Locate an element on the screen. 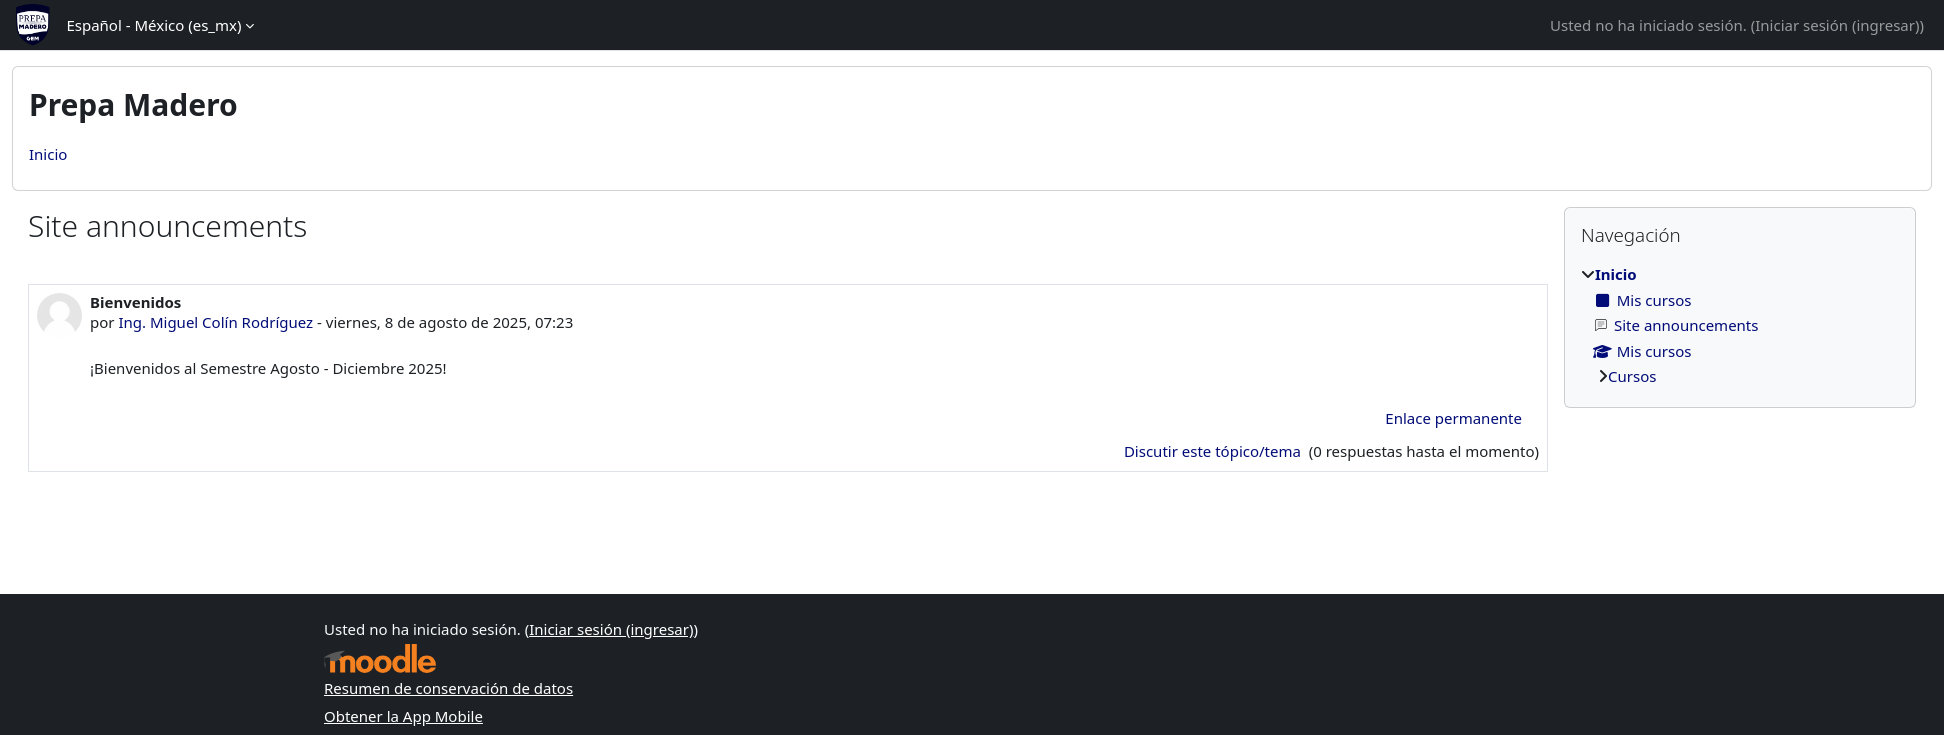 The image size is (1944, 735). [treeitem] is located at coordinates (1740, 325).